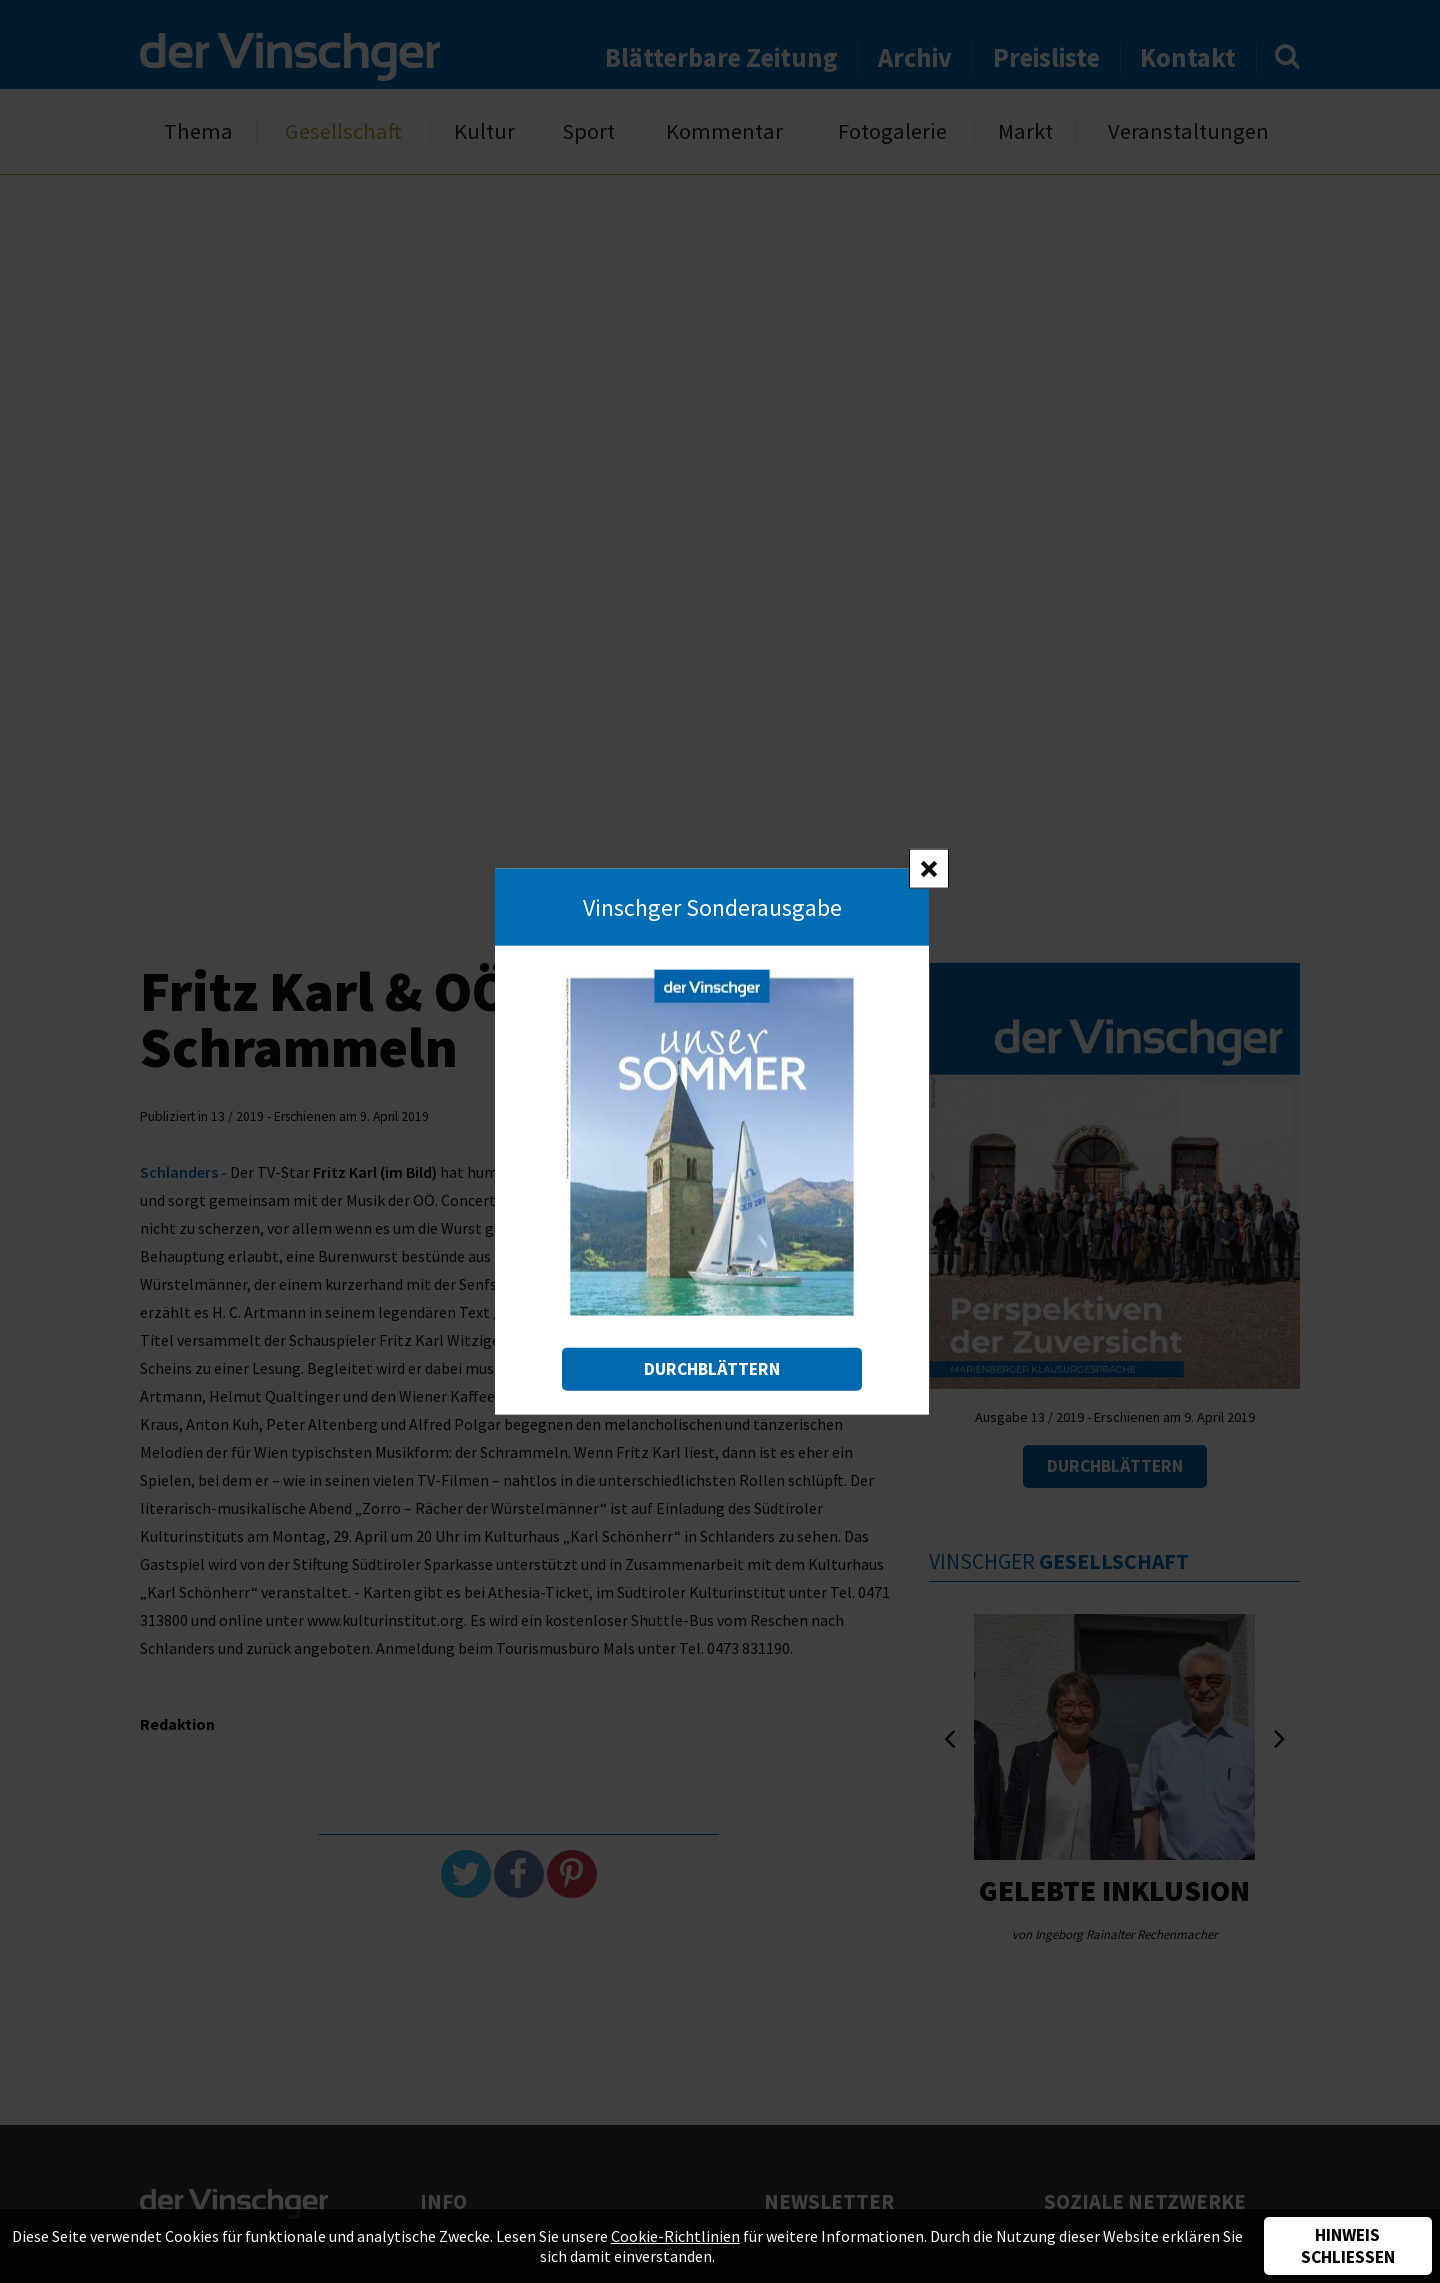 The width and height of the screenshot is (1440, 2283). Describe the element at coordinates (712, 1369) in the screenshot. I see `Durchblättern` at that location.